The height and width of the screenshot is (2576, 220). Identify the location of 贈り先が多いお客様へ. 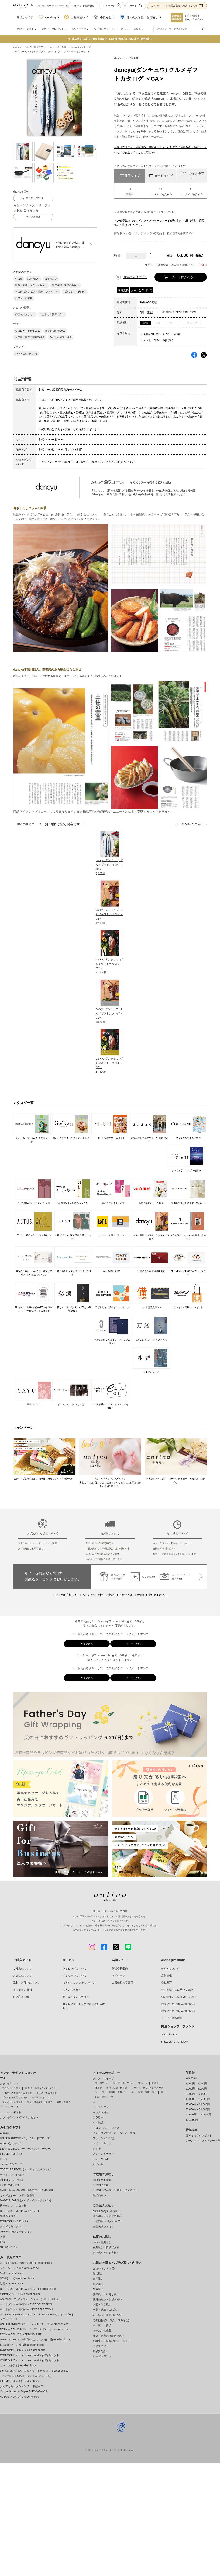
(76, 1996).